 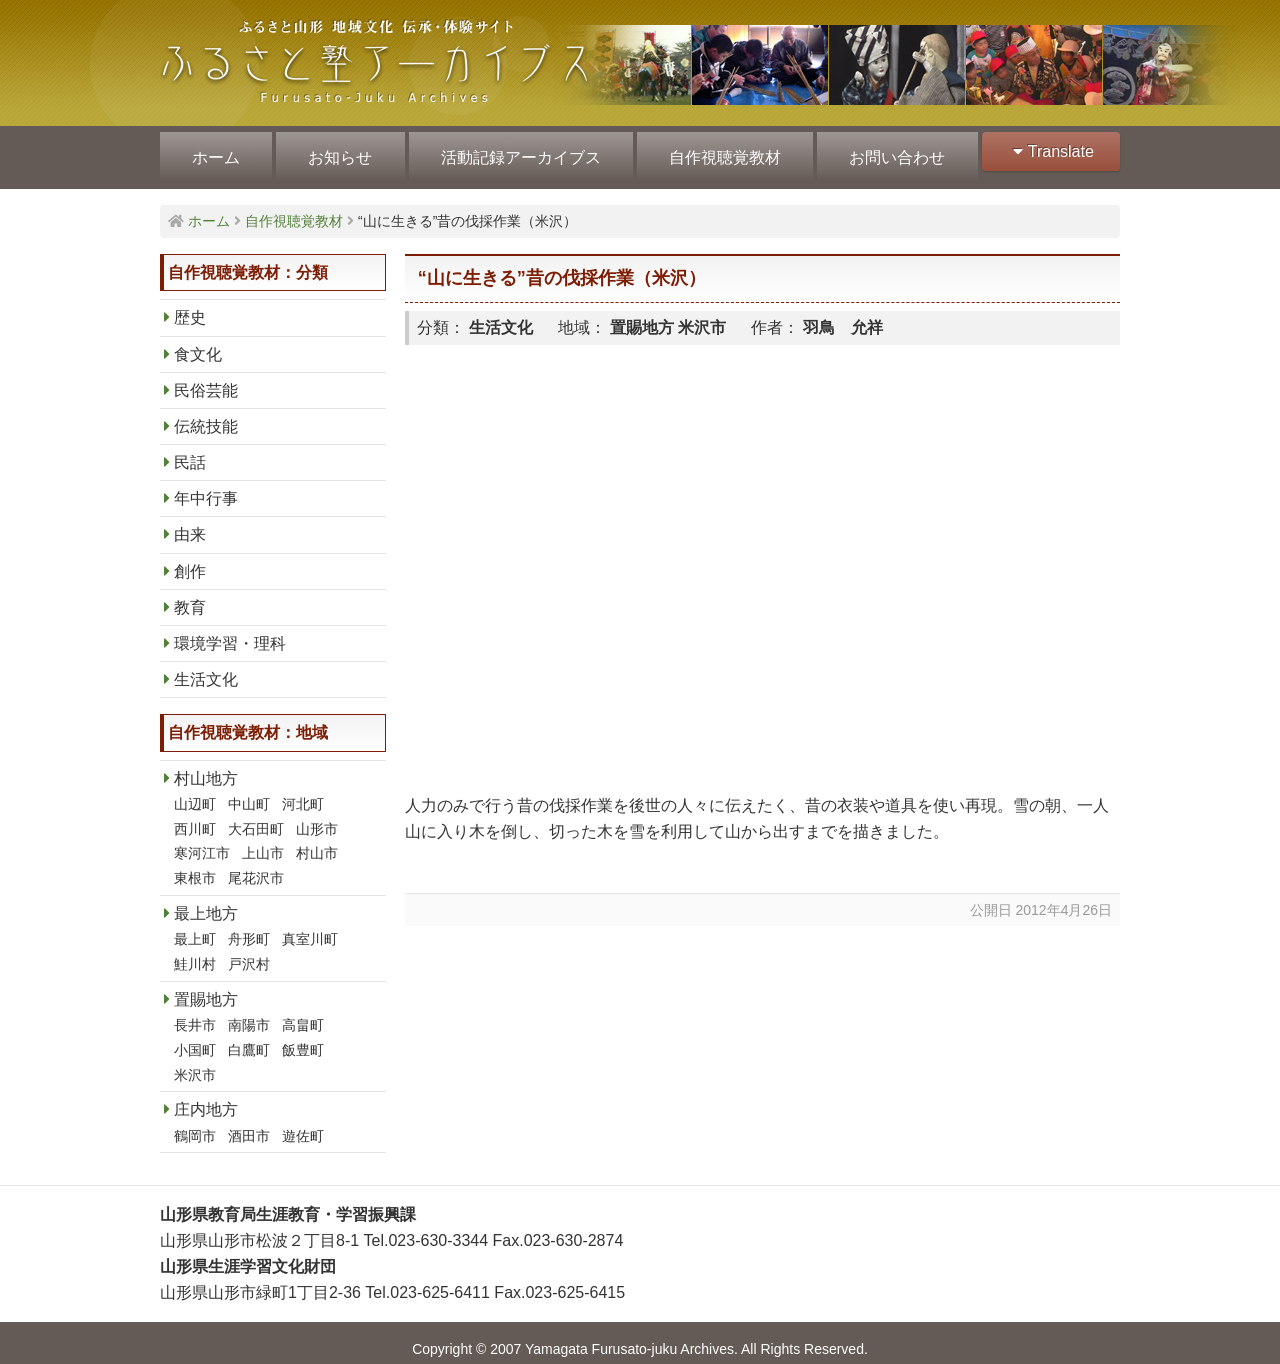 What do you see at coordinates (206, 987) in the screenshot?
I see `置賜地方` at bounding box center [206, 987].